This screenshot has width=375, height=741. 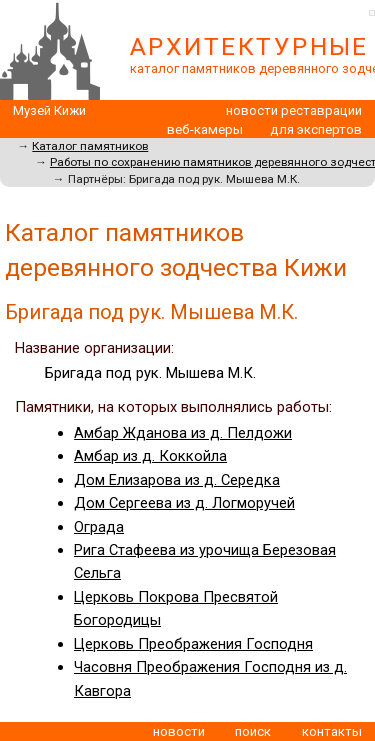 What do you see at coordinates (193, 644) in the screenshot?
I see `Церковь Преображения Господня` at bounding box center [193, 644].